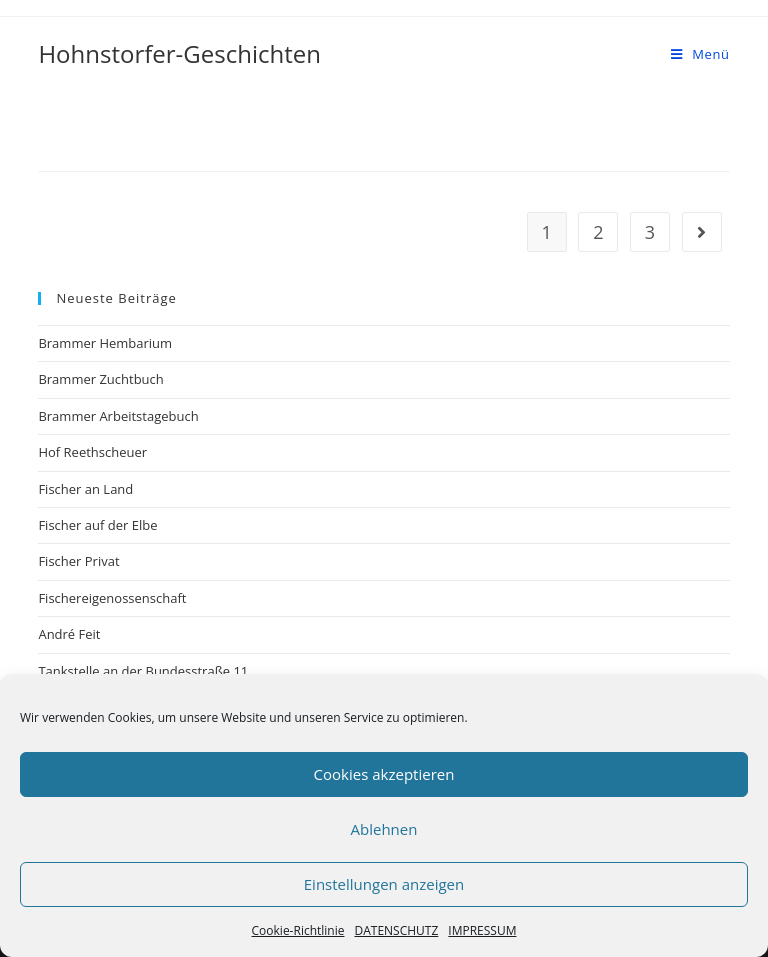 This screenshot has width=768, height=957. What do you see at coordinates (92, 452) in the screenshot?
I see `Hof Reethscheuer` at bounding box center [92, 452].